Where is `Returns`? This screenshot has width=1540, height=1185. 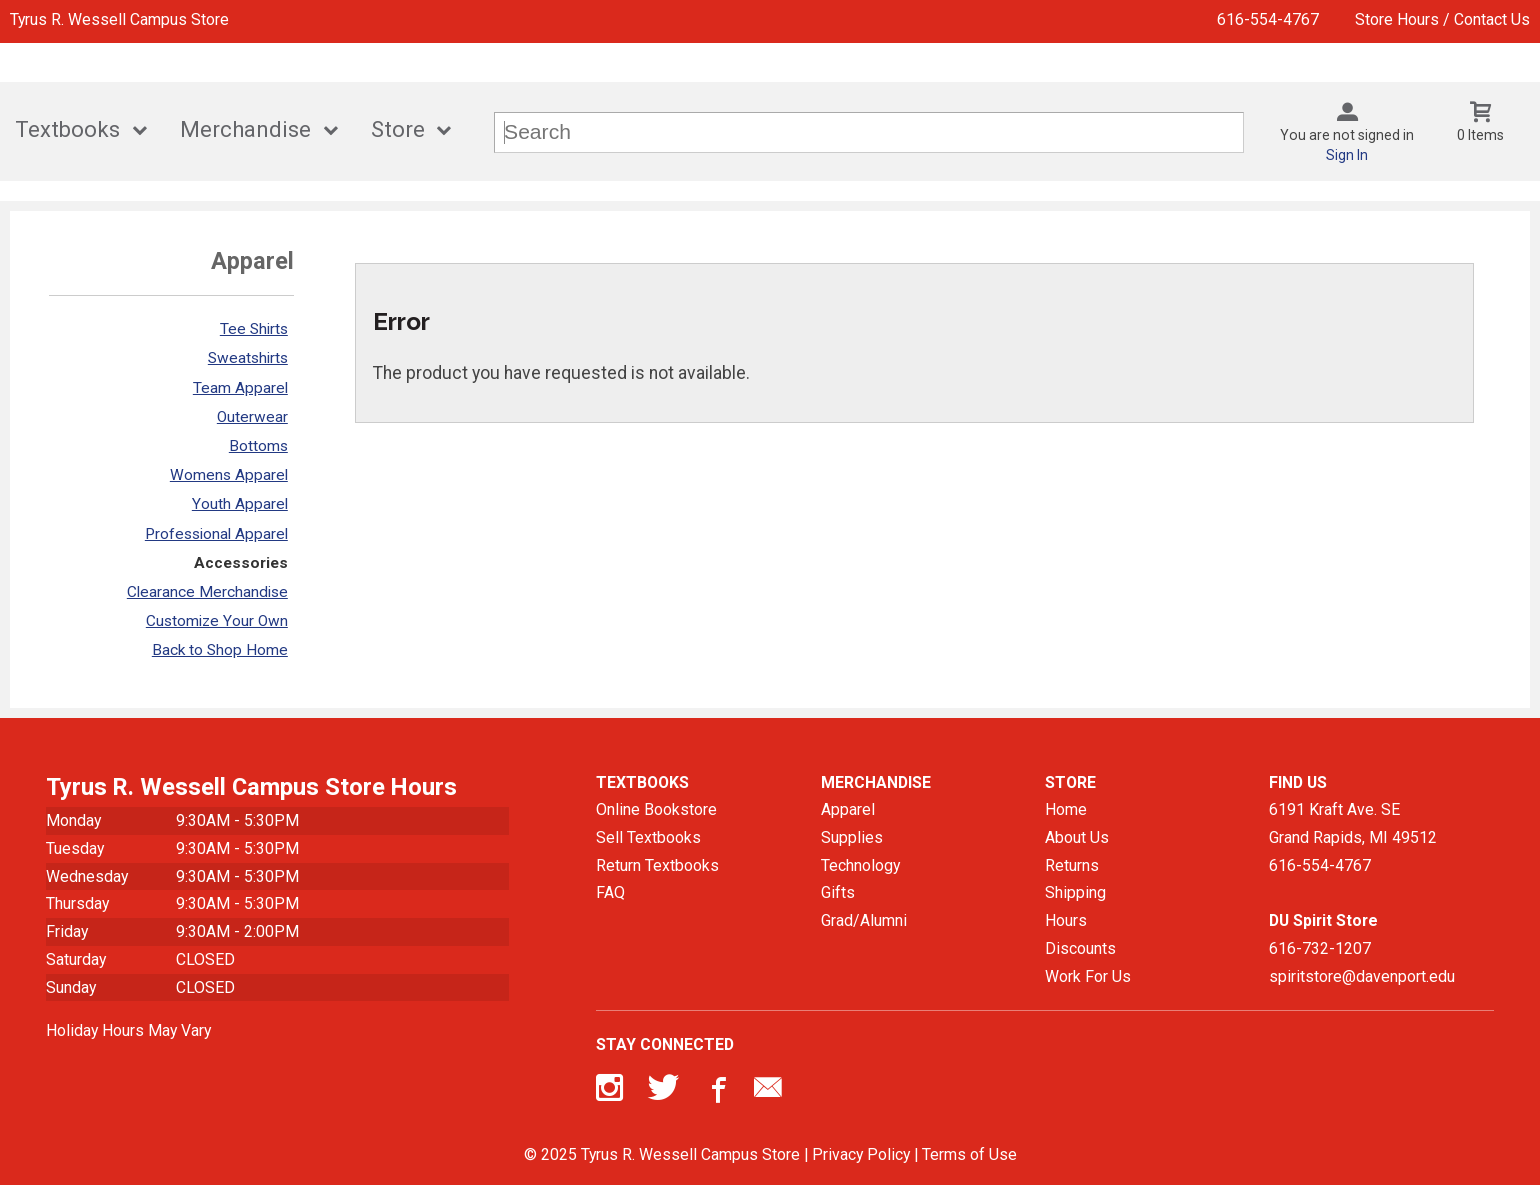 Returns is located at coordinates (1072, 865).